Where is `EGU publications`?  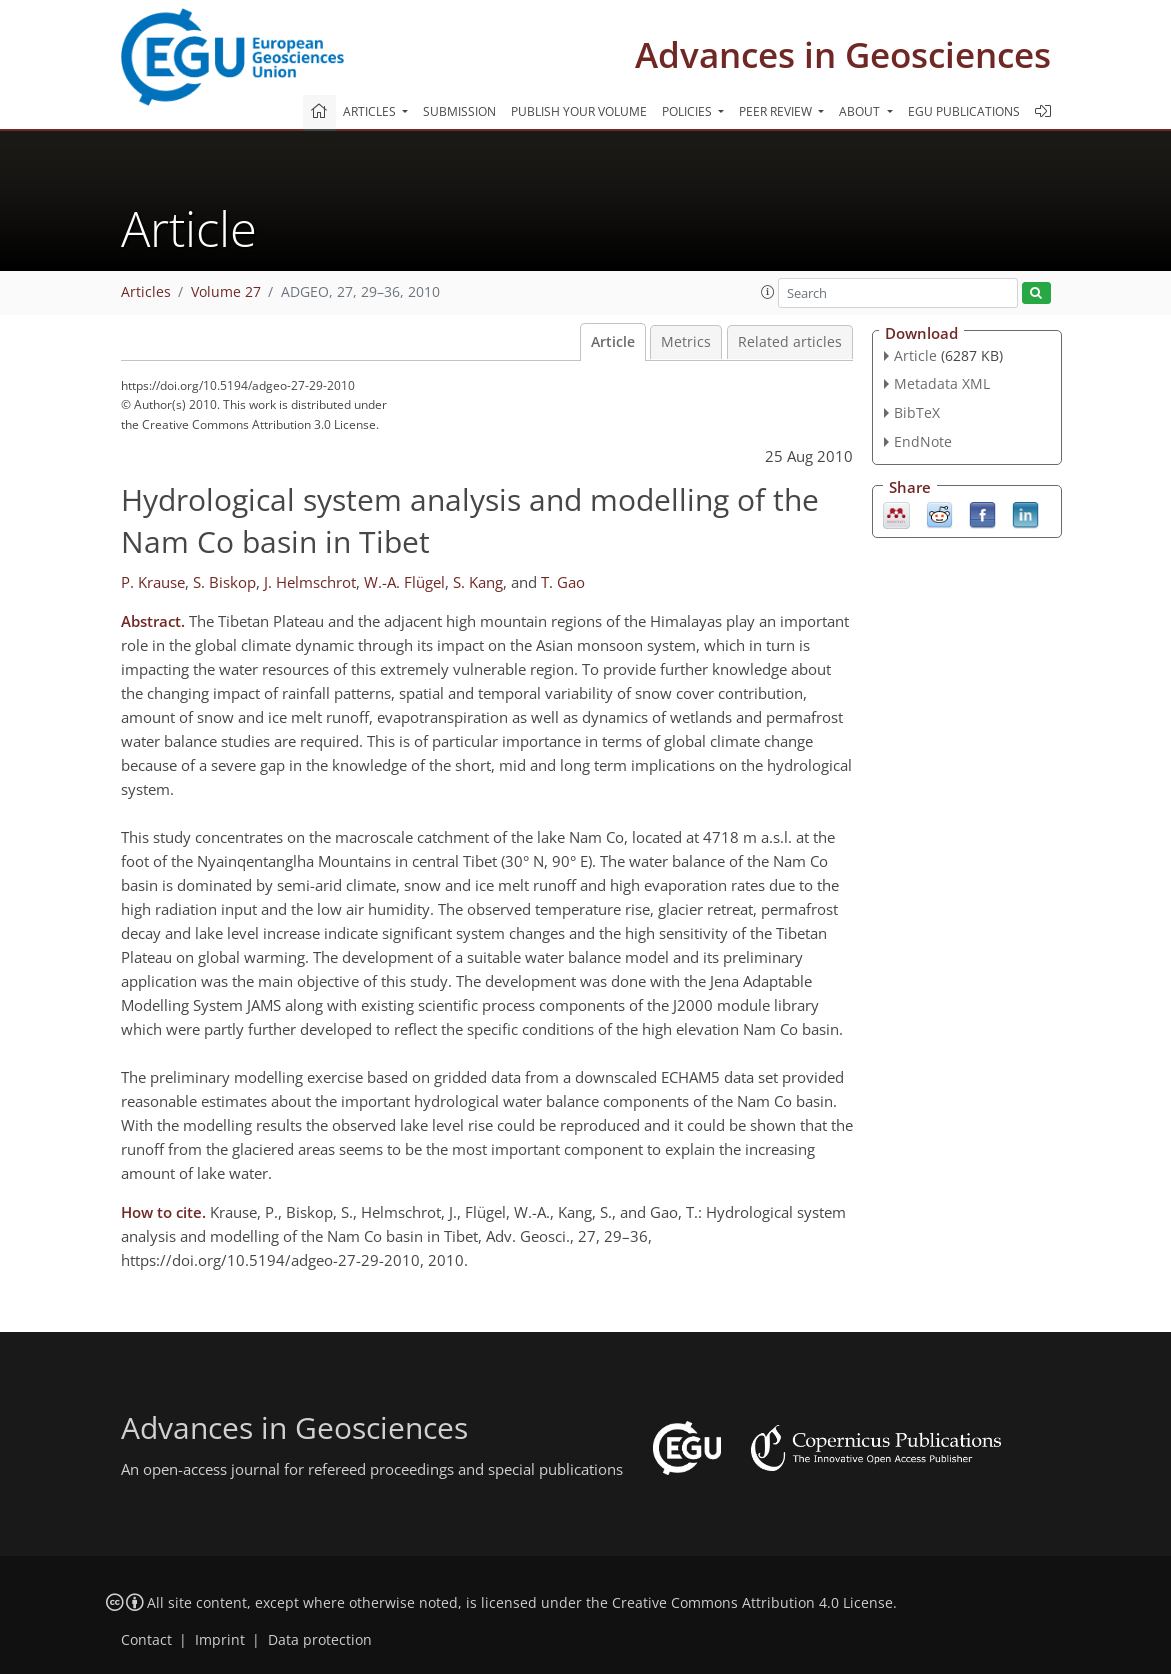 EGU publications is located at coordinates (964, 111).